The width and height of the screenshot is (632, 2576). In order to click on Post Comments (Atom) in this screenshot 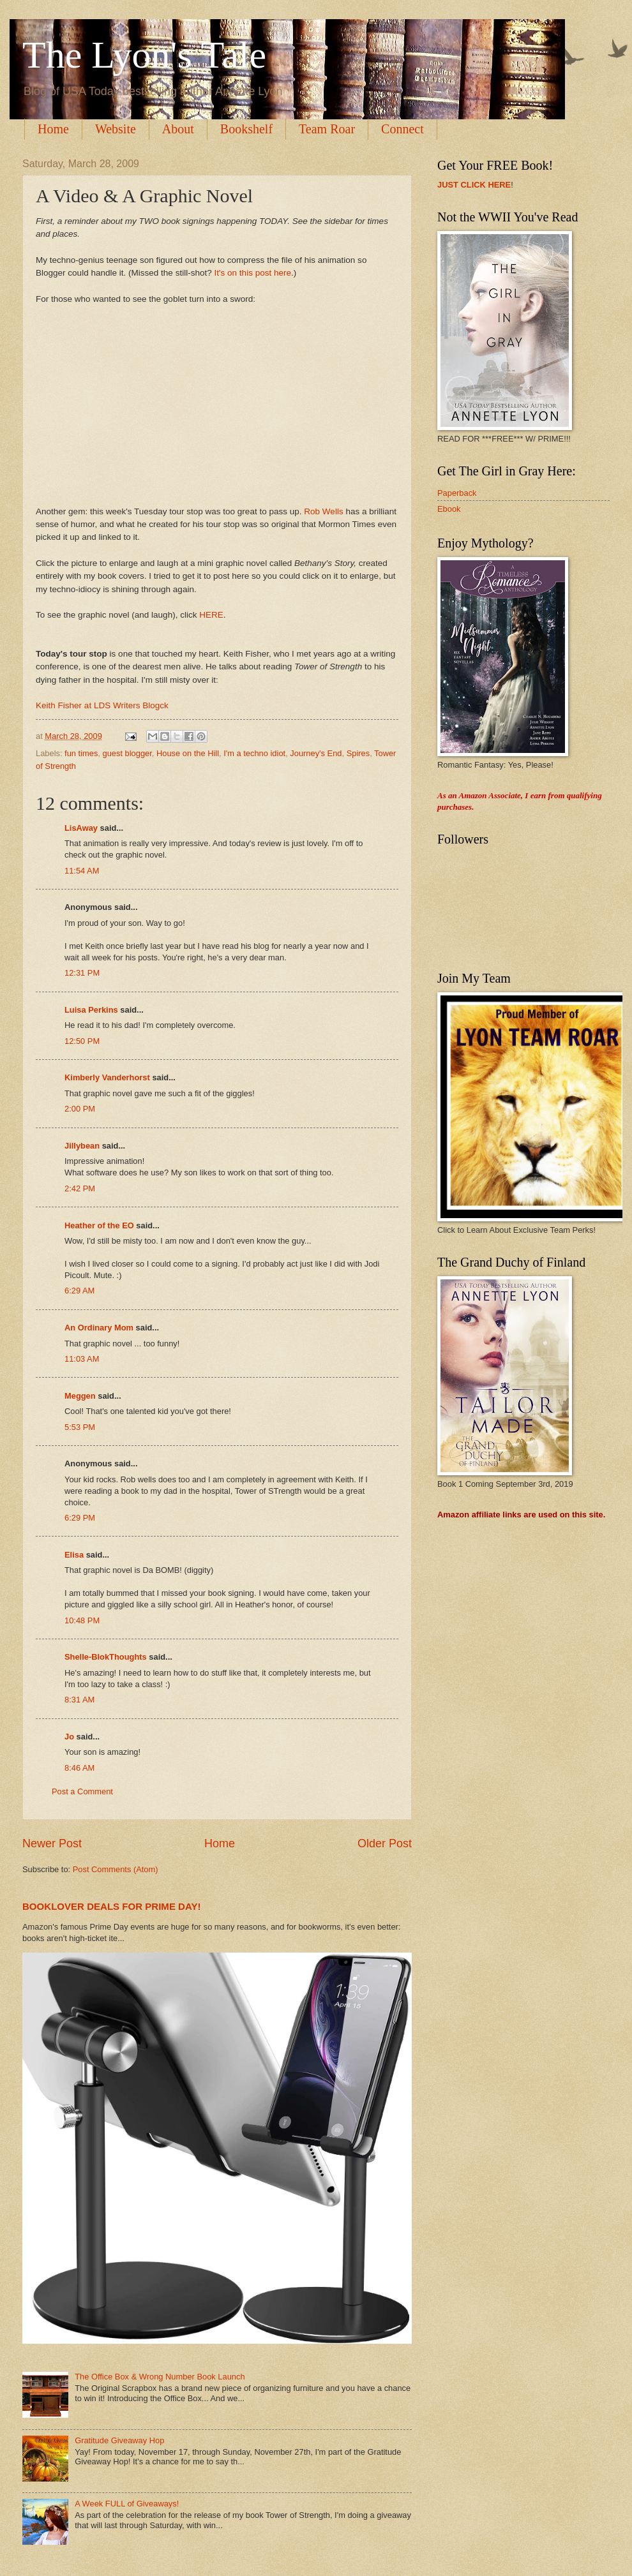, I will do `click(115, 1869)`.